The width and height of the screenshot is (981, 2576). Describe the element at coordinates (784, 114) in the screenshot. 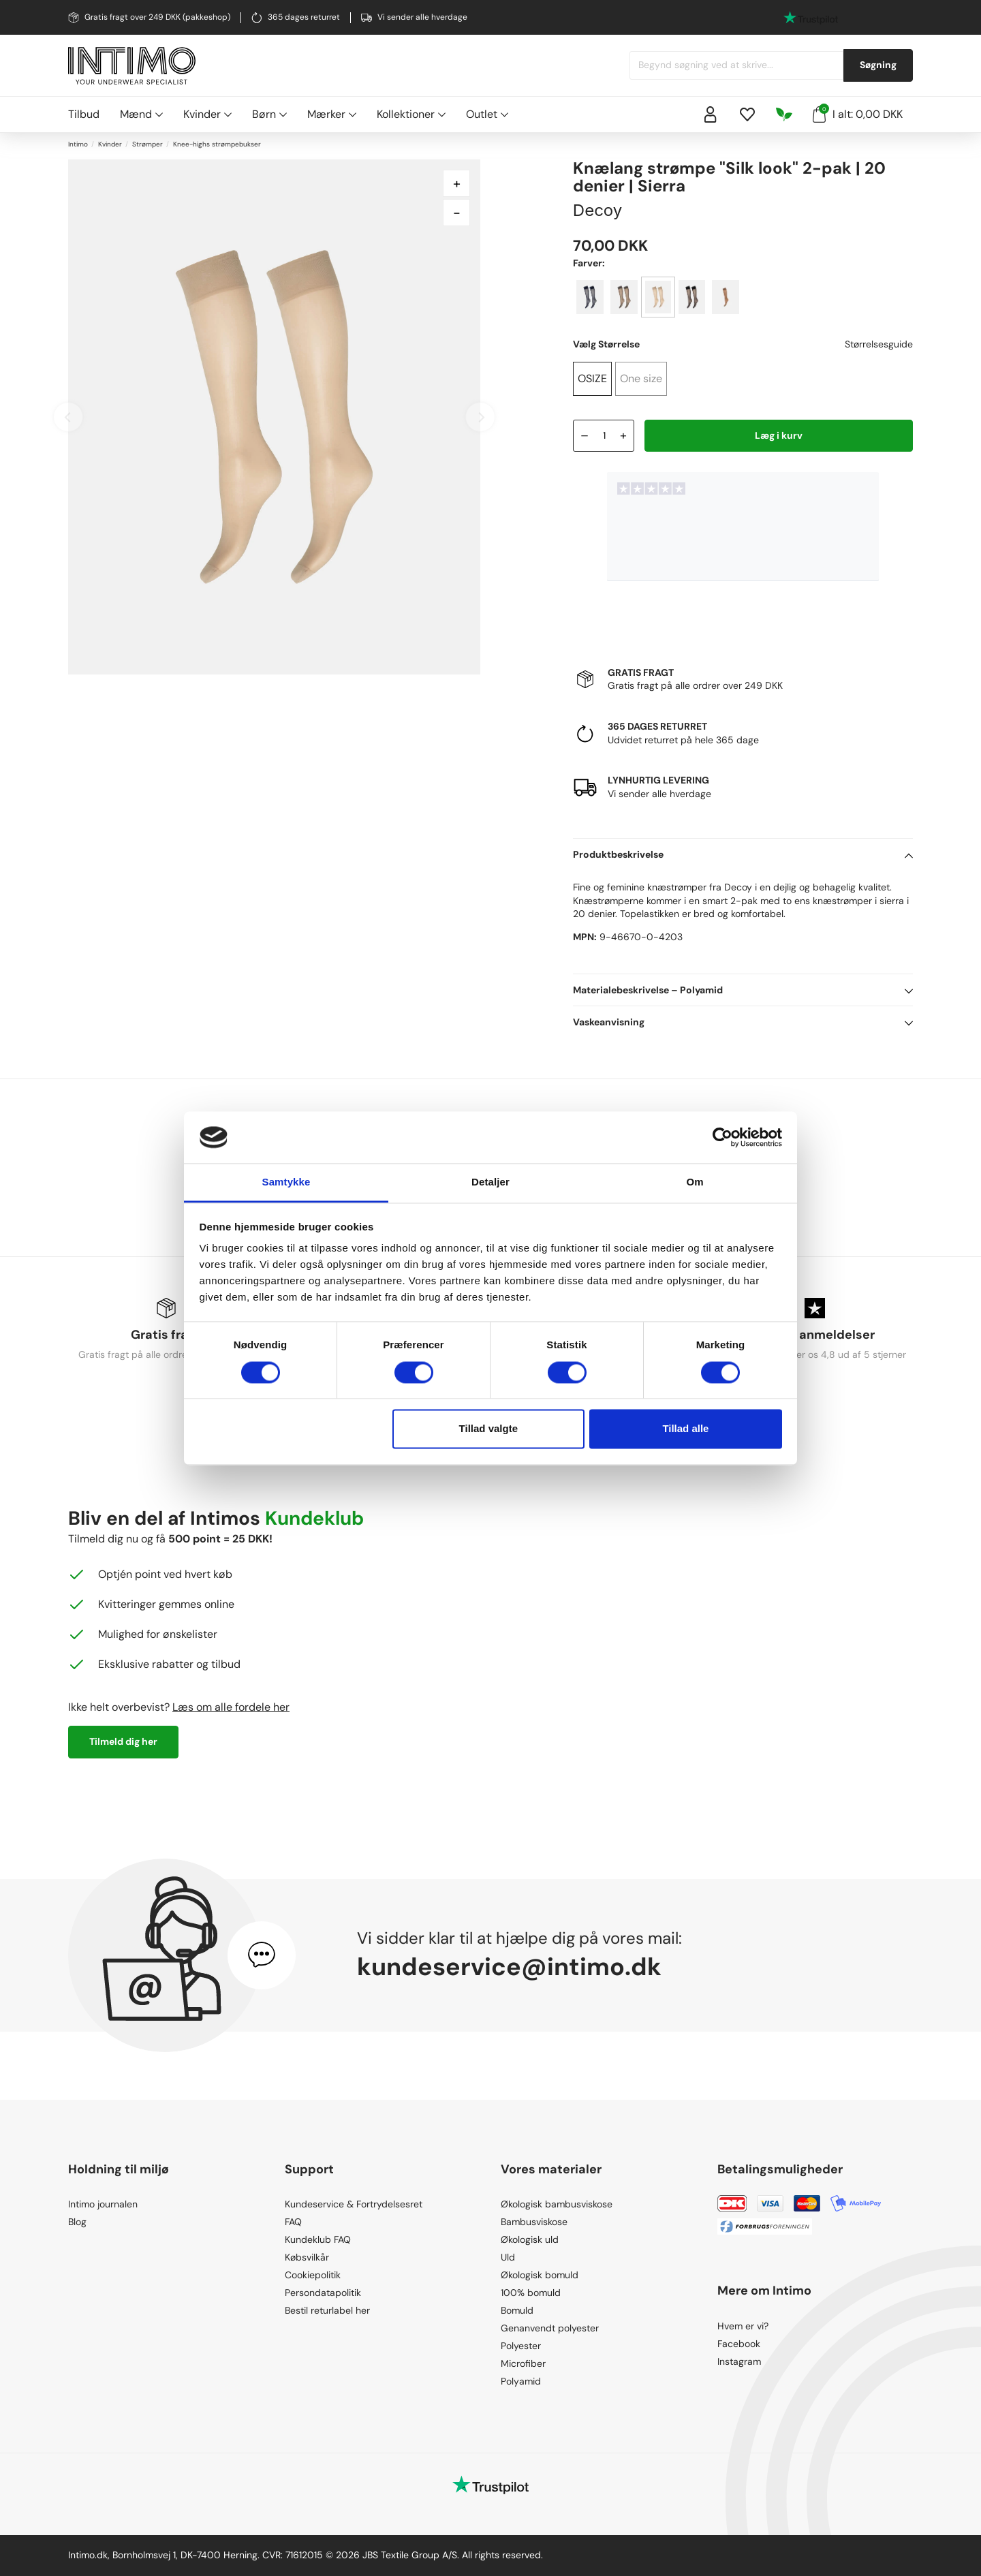

I see `[Responsibility]` at that location.